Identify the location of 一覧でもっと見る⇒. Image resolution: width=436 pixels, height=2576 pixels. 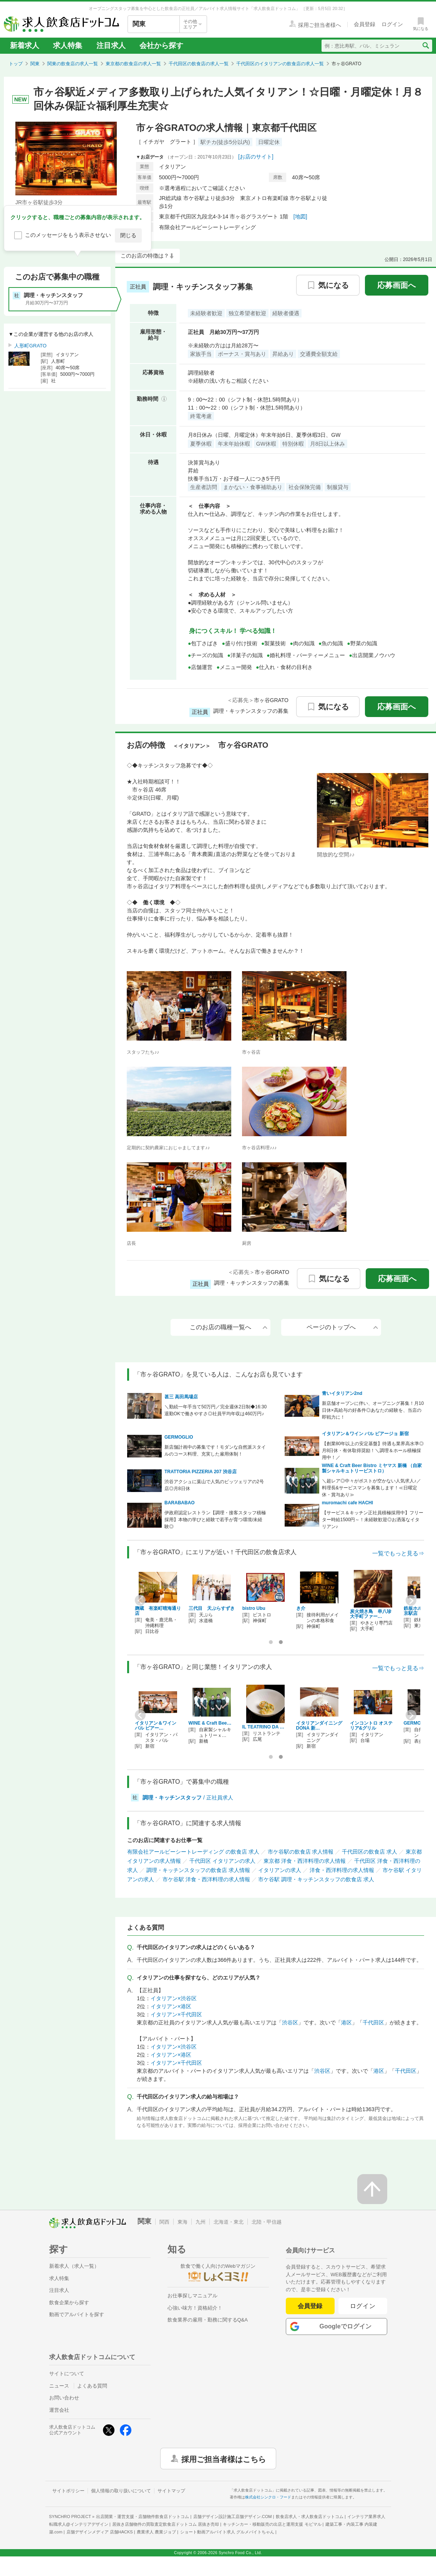
(398, 1553).